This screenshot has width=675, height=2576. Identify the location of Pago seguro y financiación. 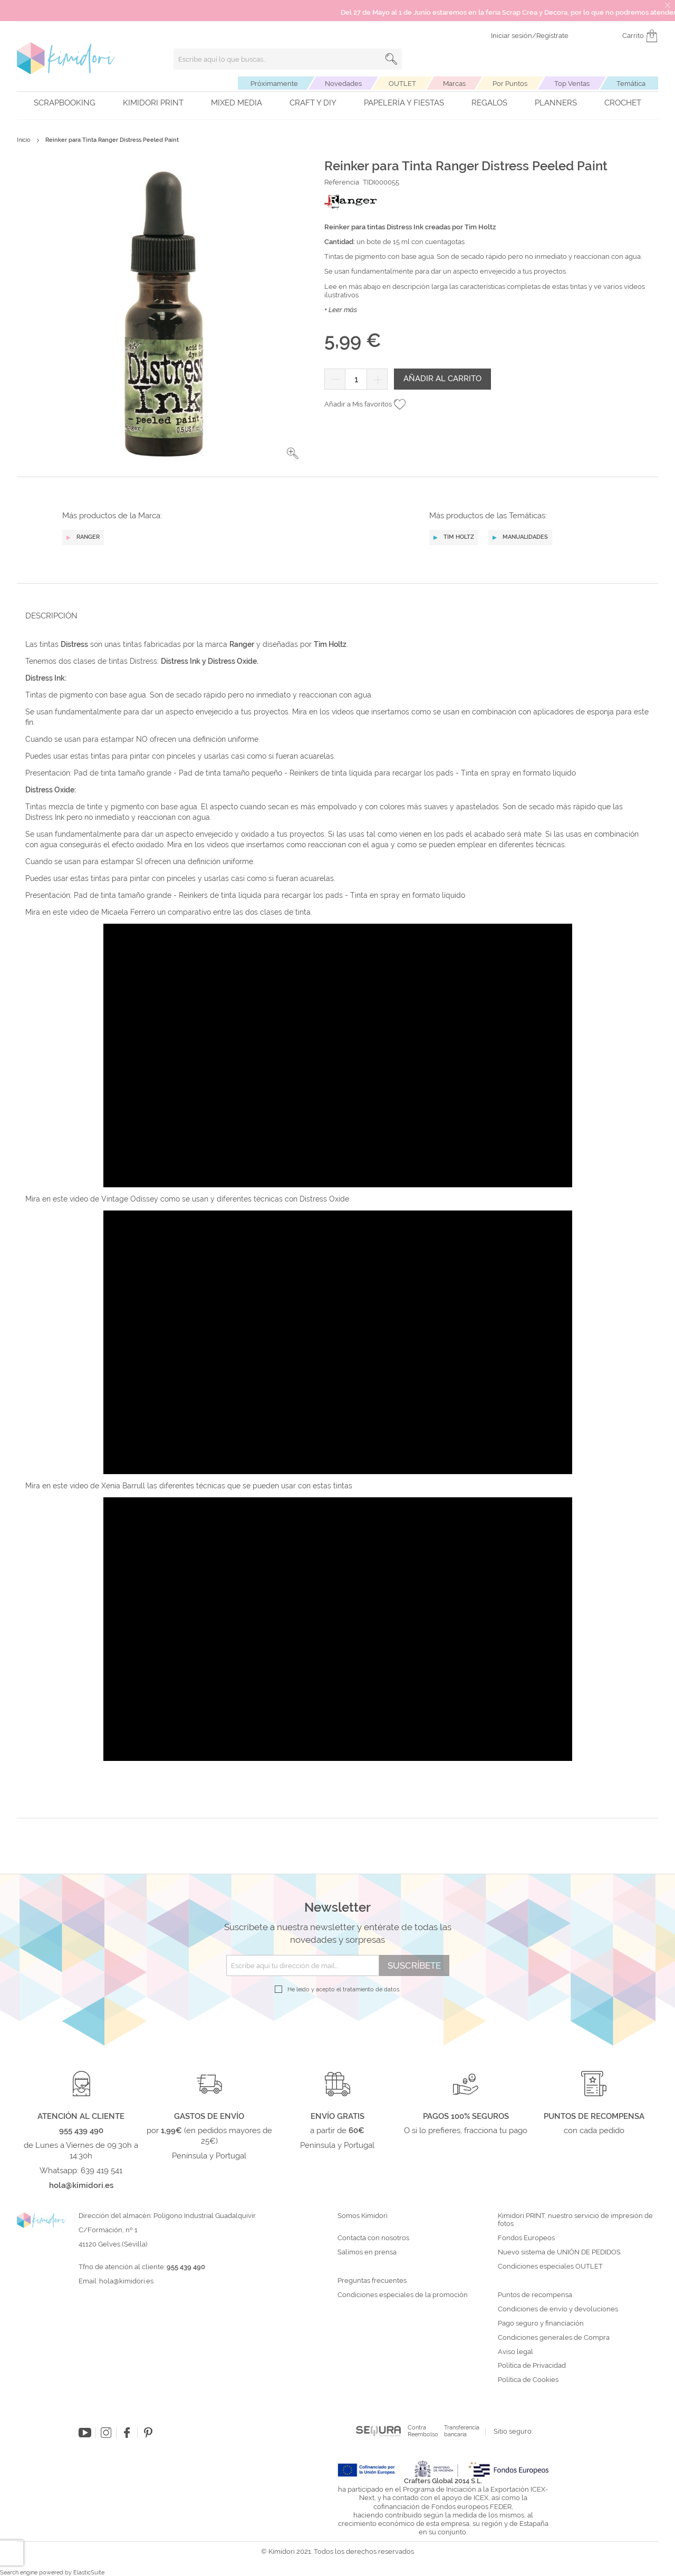
(541, 2323).